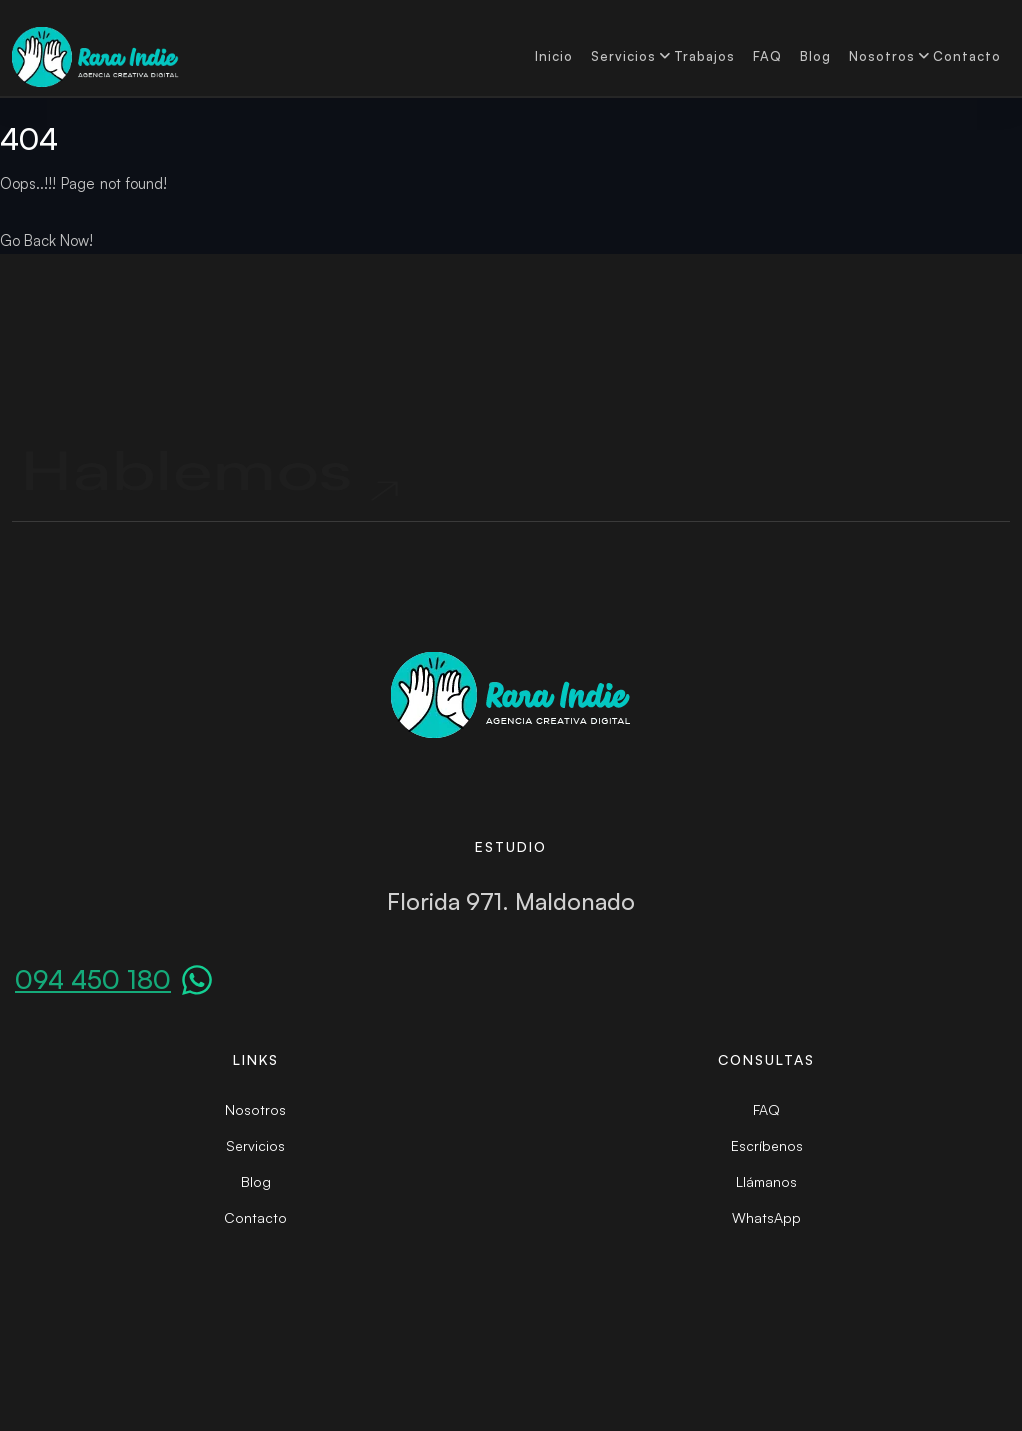 The width and height of the screenshot is (1022, 1431). Describe the element at coordinates (554, 56) in the screenshot. I see `Inicio` at that location.